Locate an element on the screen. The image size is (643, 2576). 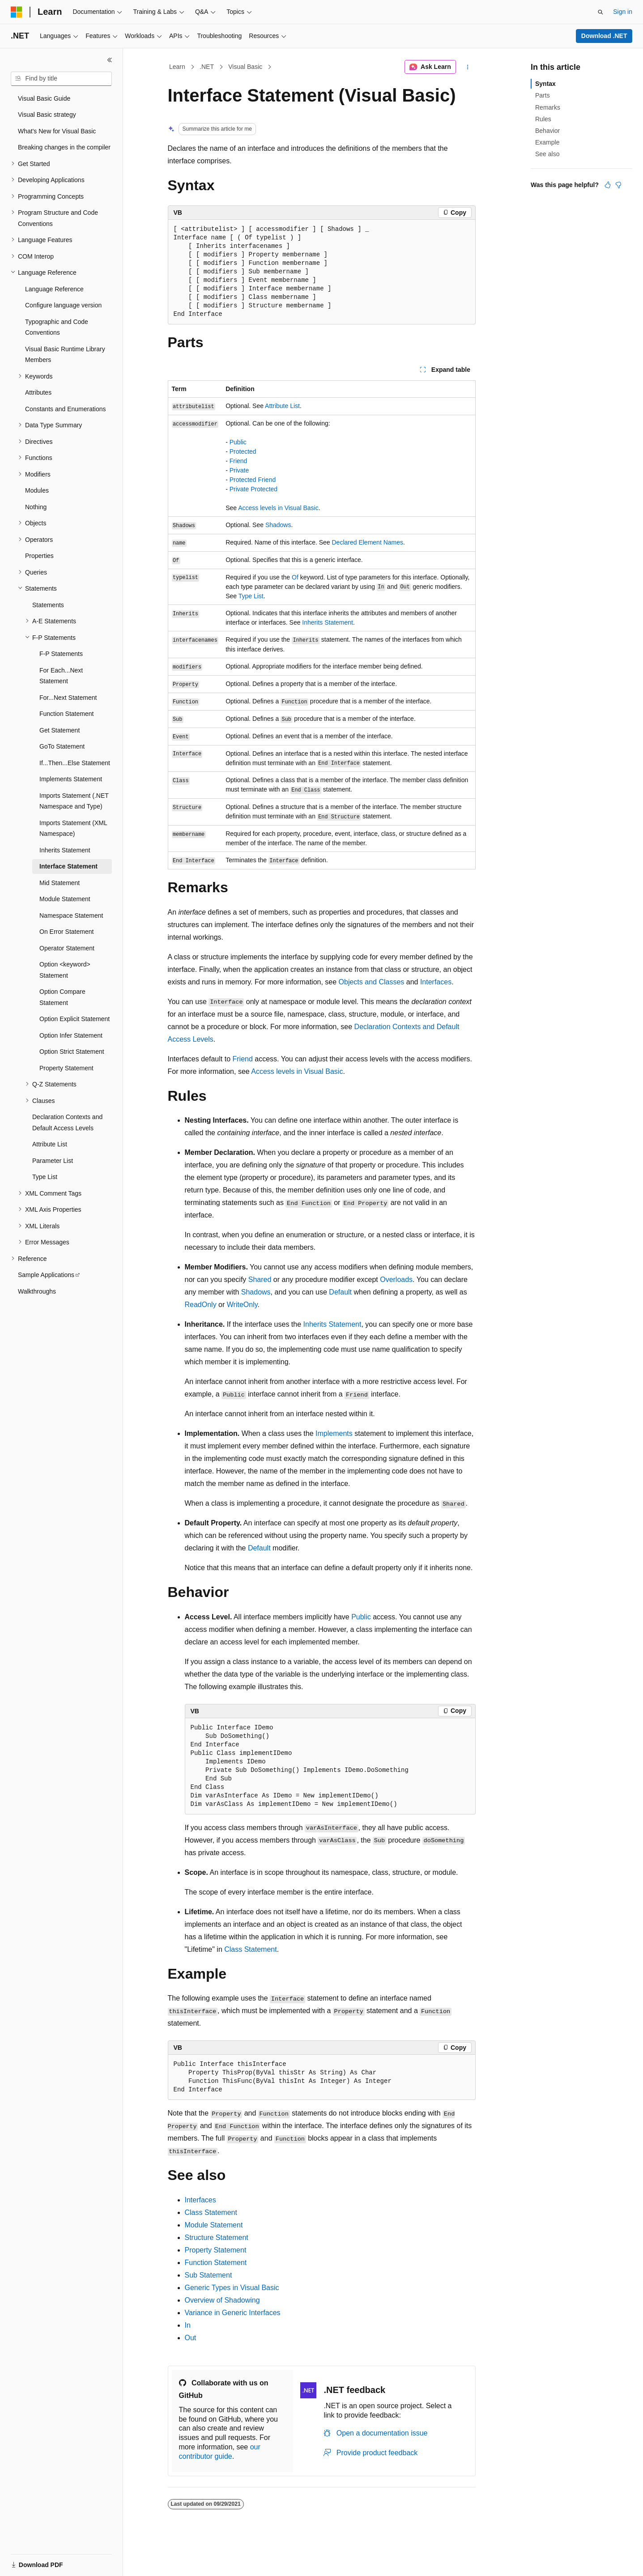
Type List [treeitem] is located at coordinates (44, 1176).